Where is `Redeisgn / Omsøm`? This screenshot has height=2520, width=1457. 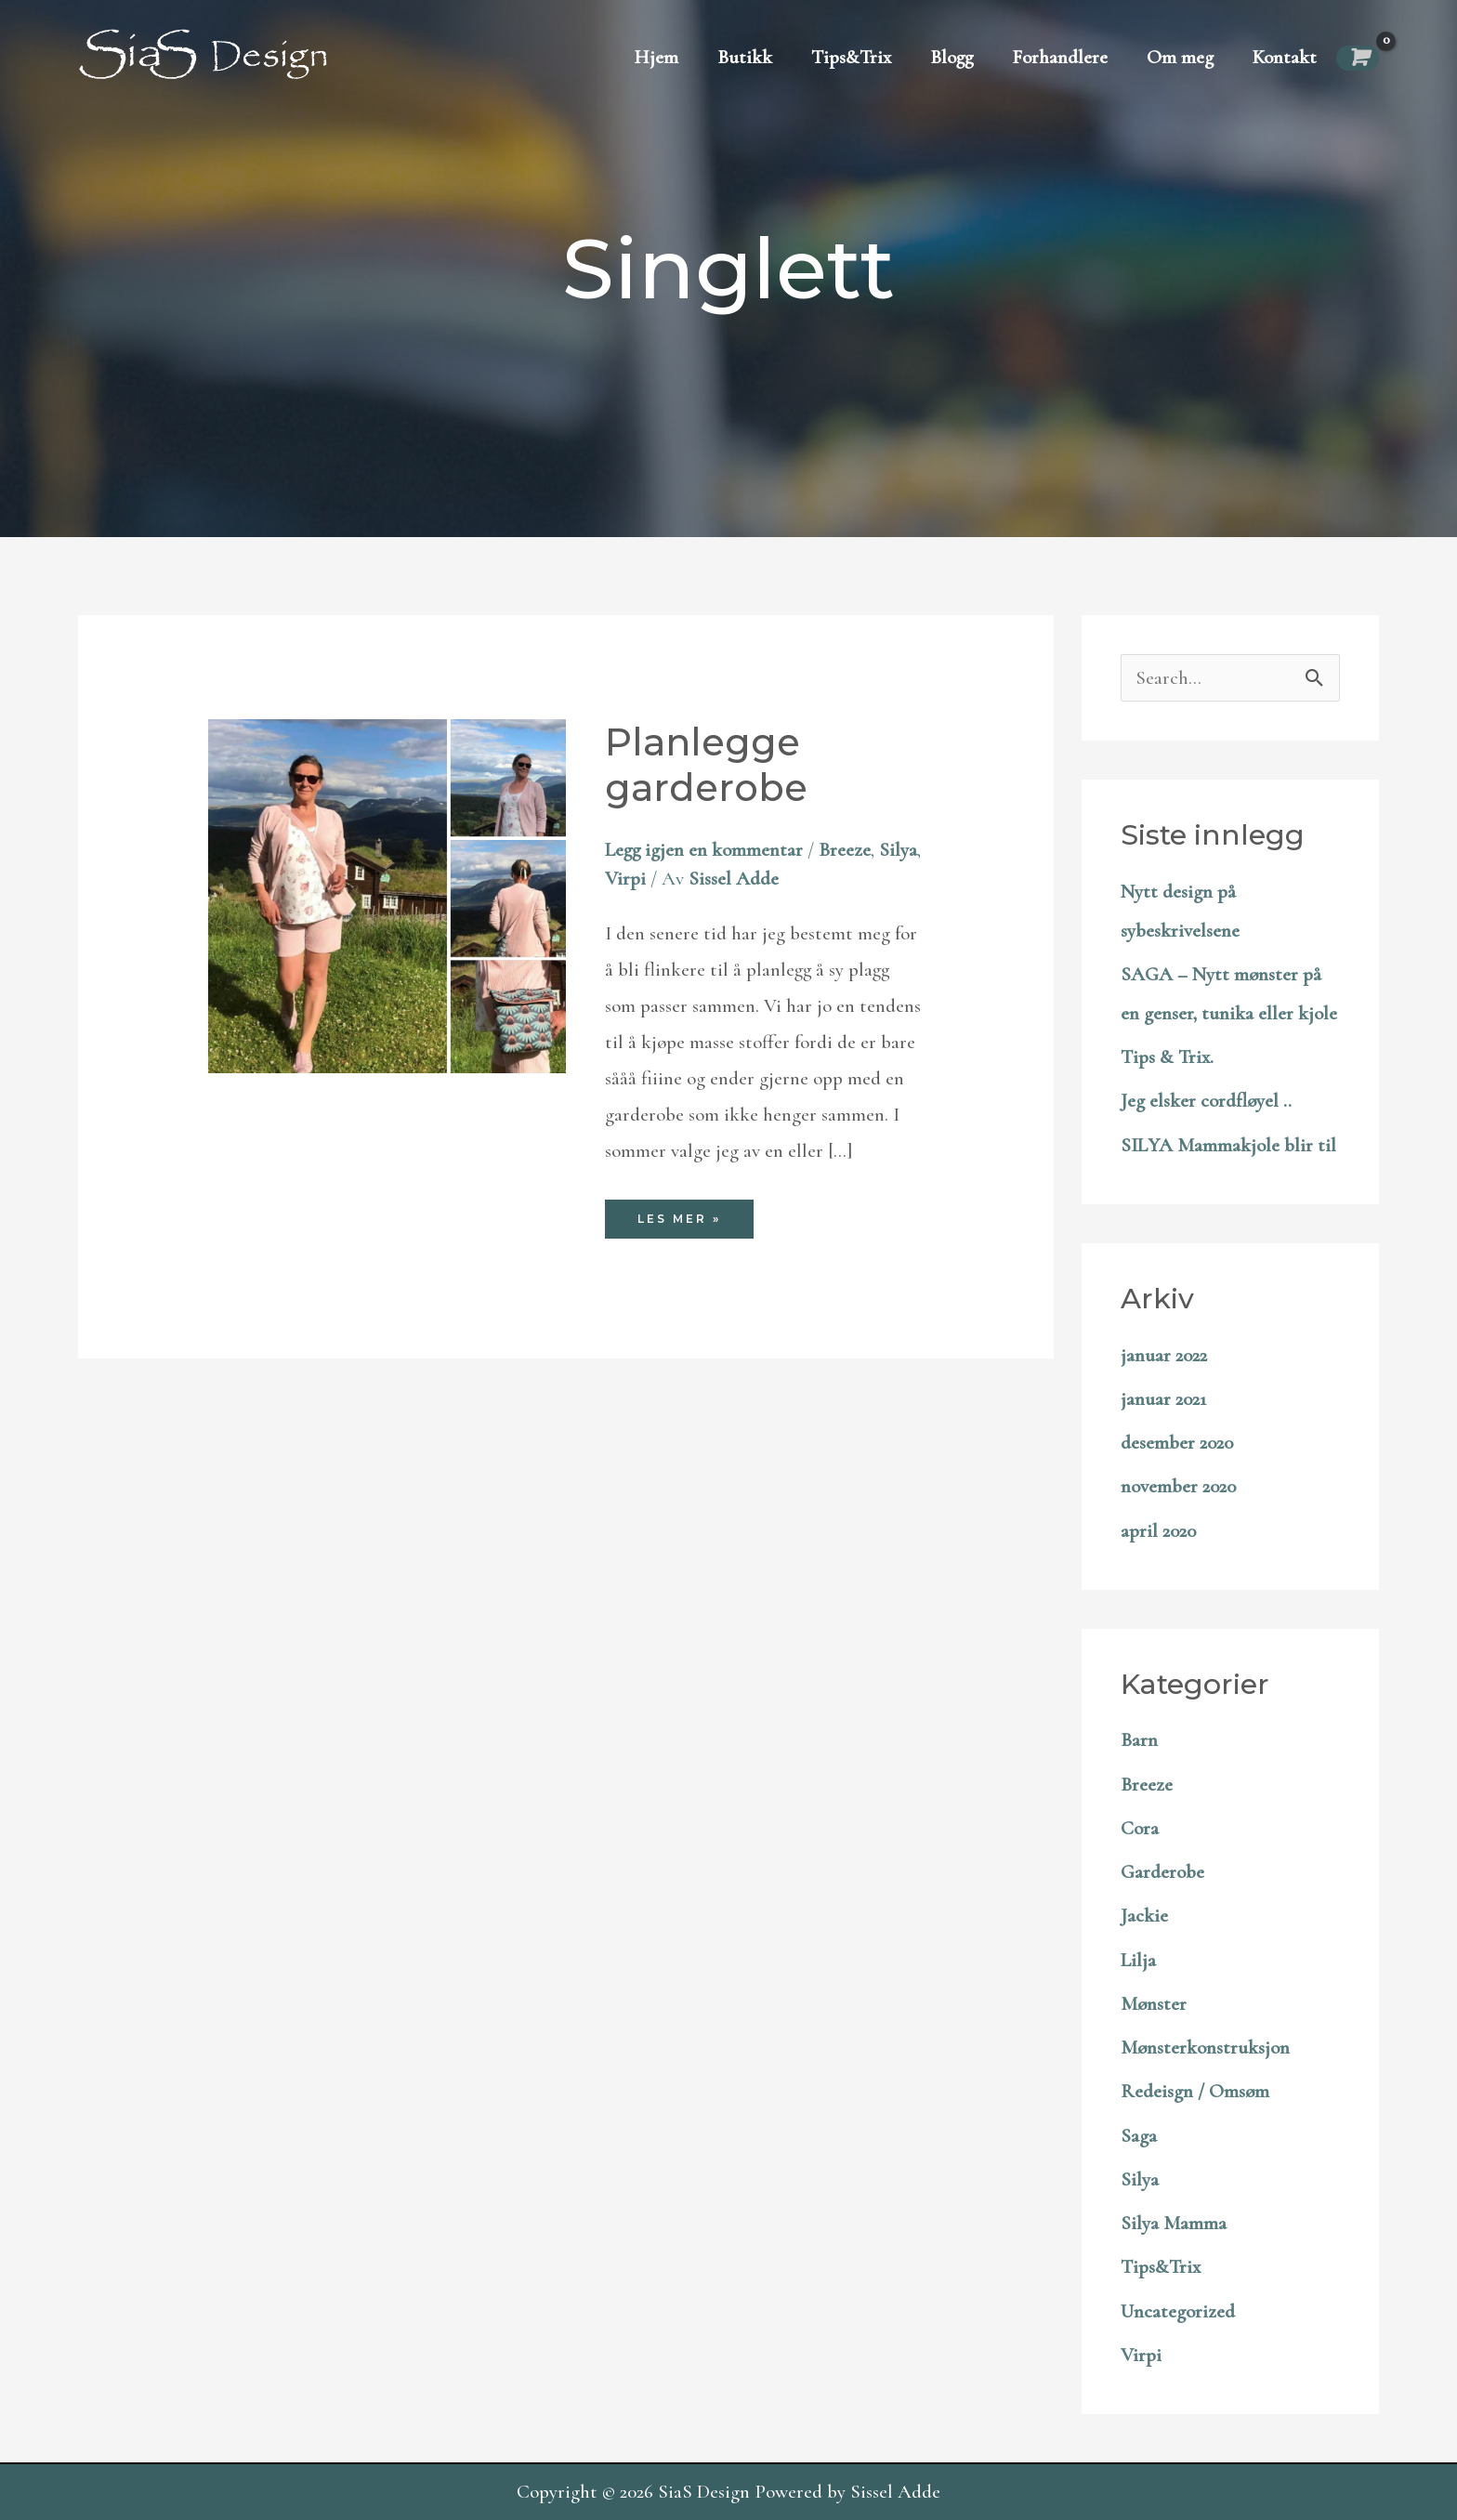 Redeisgn / Omsøm is located at coordinates (1195, 2091).